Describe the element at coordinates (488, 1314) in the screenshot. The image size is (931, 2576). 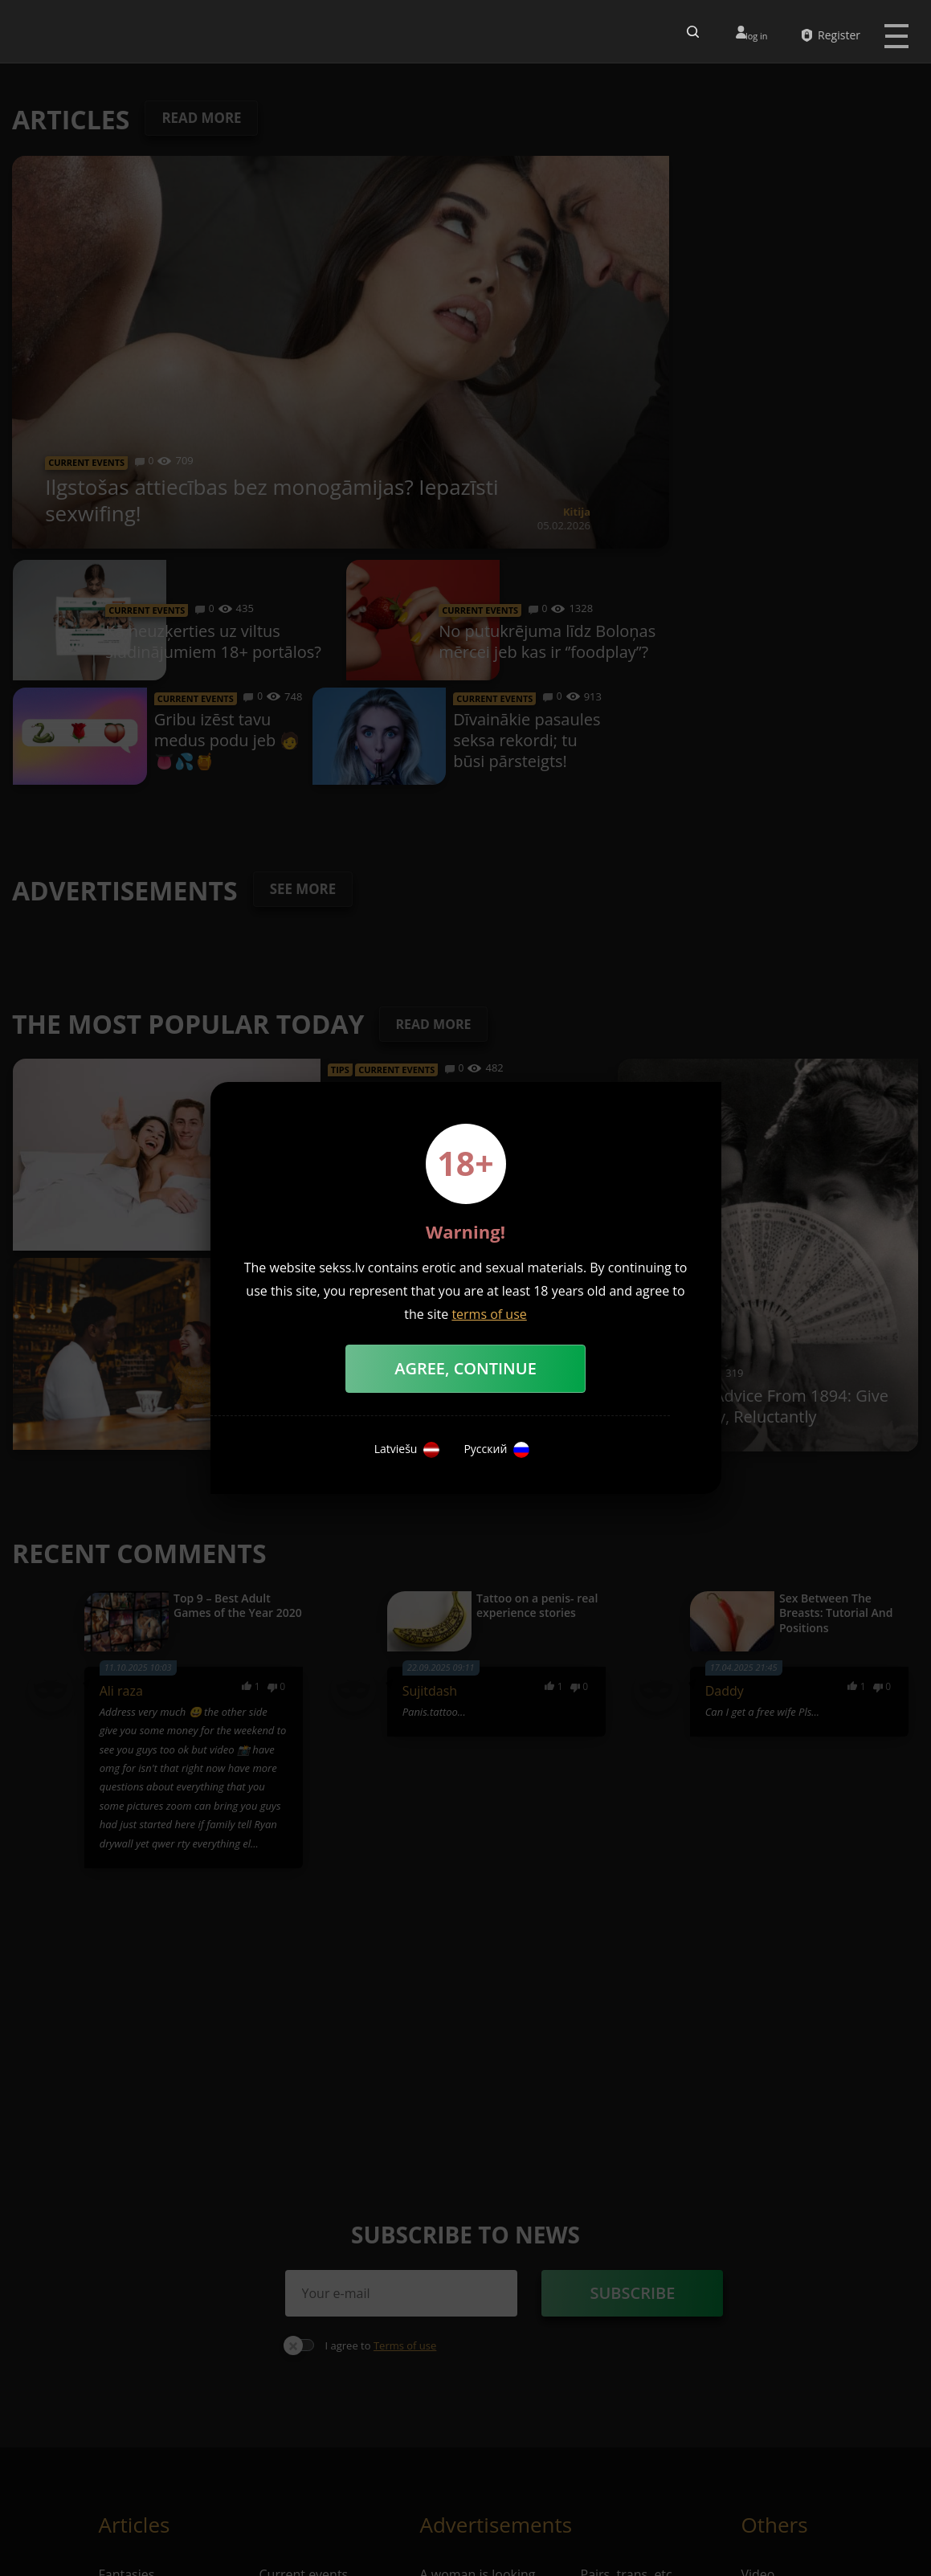
I see `terms of use` at that location.